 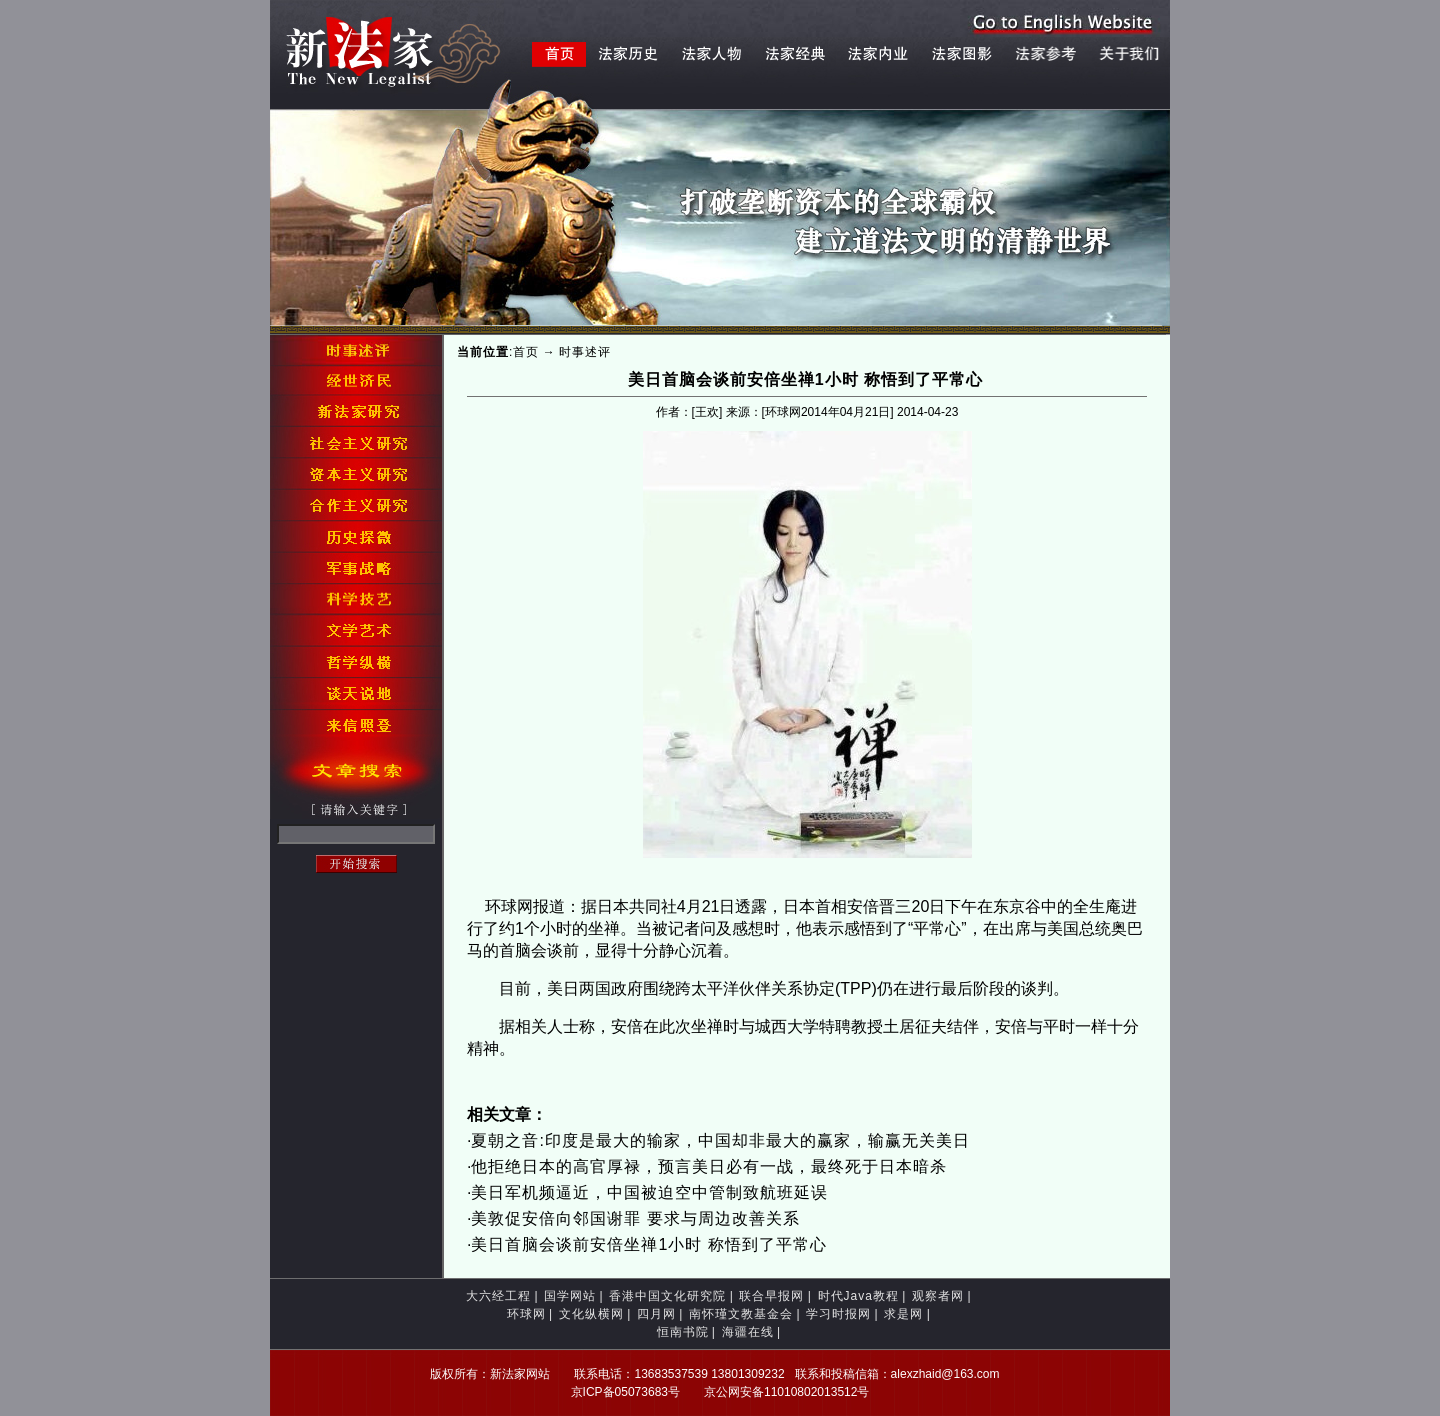 I want to click on 联合早报网, so click(x=771, y=1296).